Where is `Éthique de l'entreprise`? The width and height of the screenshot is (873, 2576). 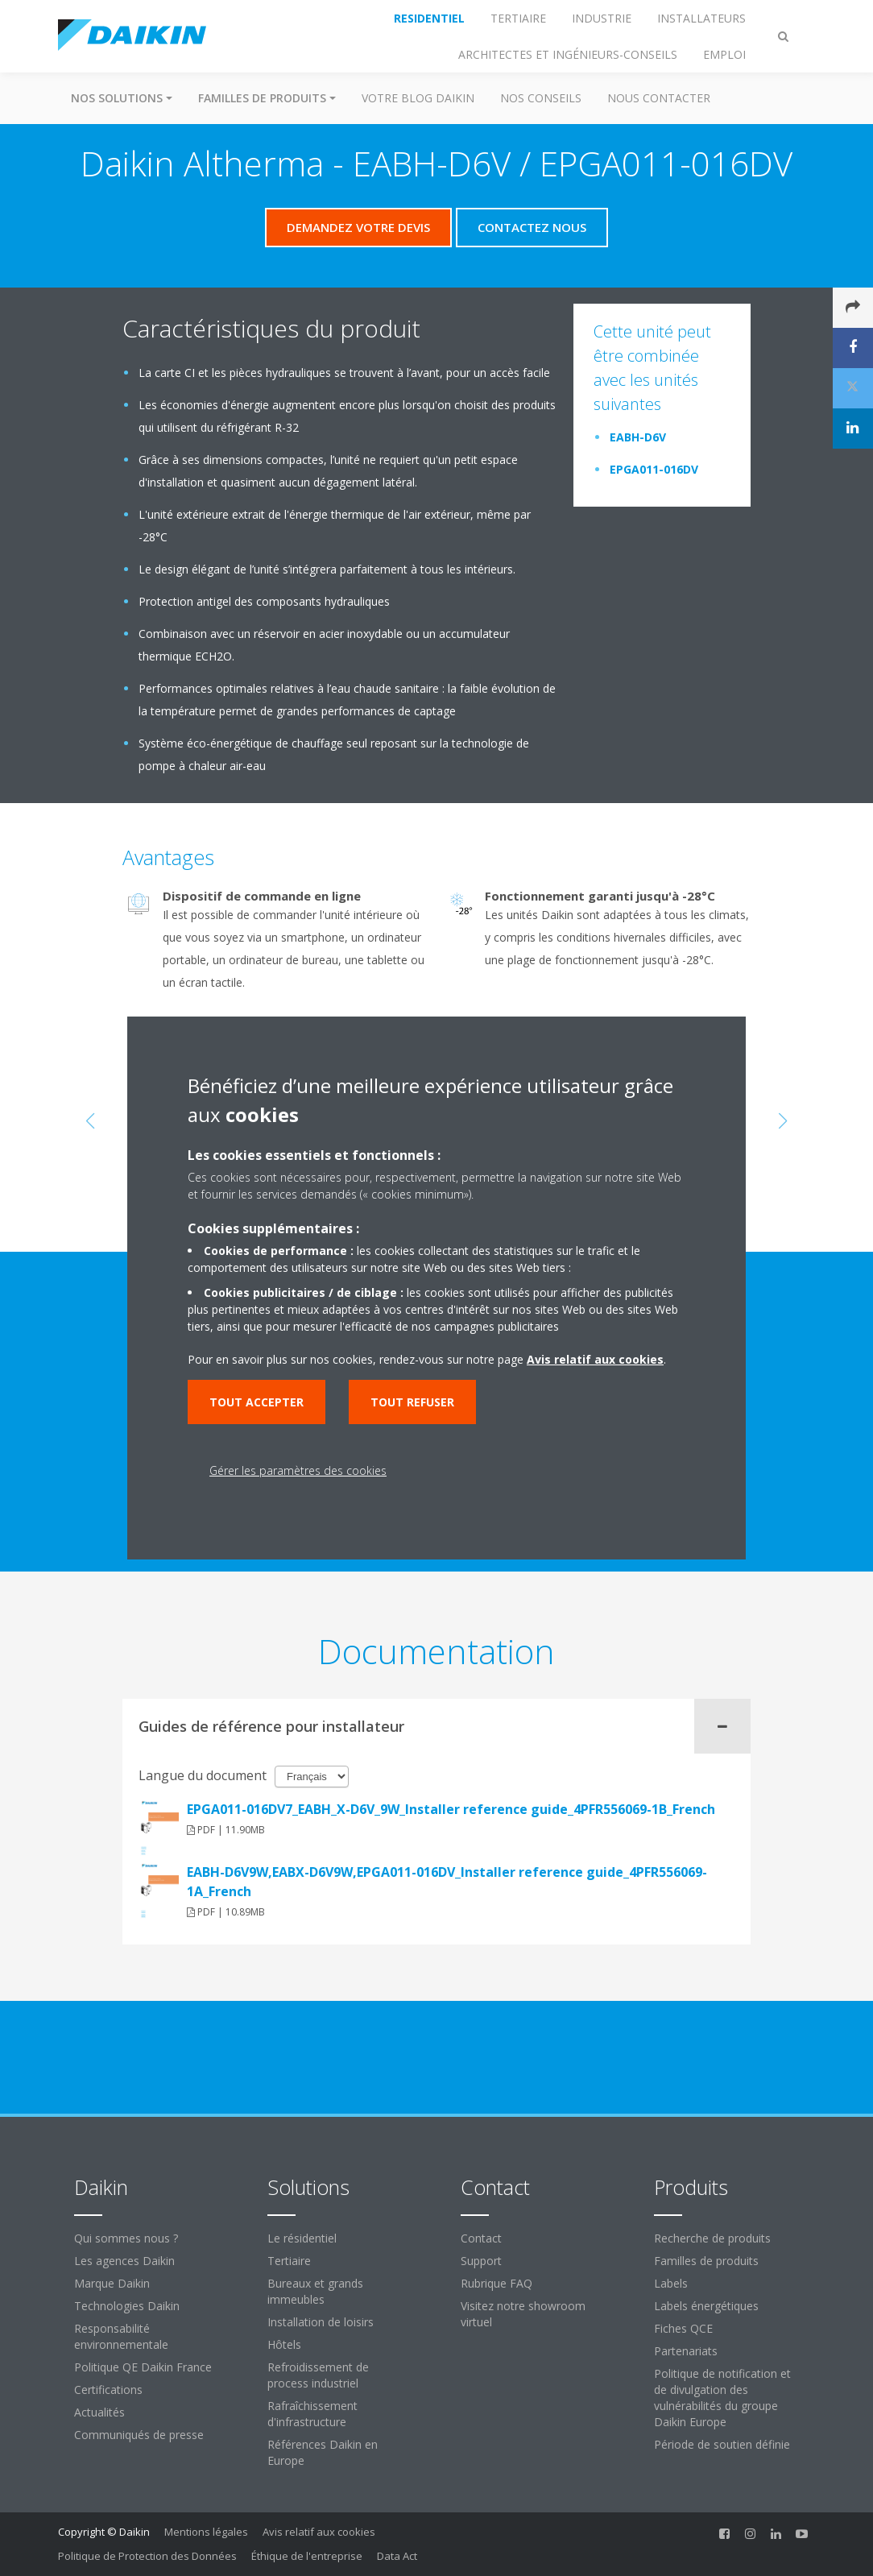 Éthique de l'entreprise is located at coordinates (306, 2556).